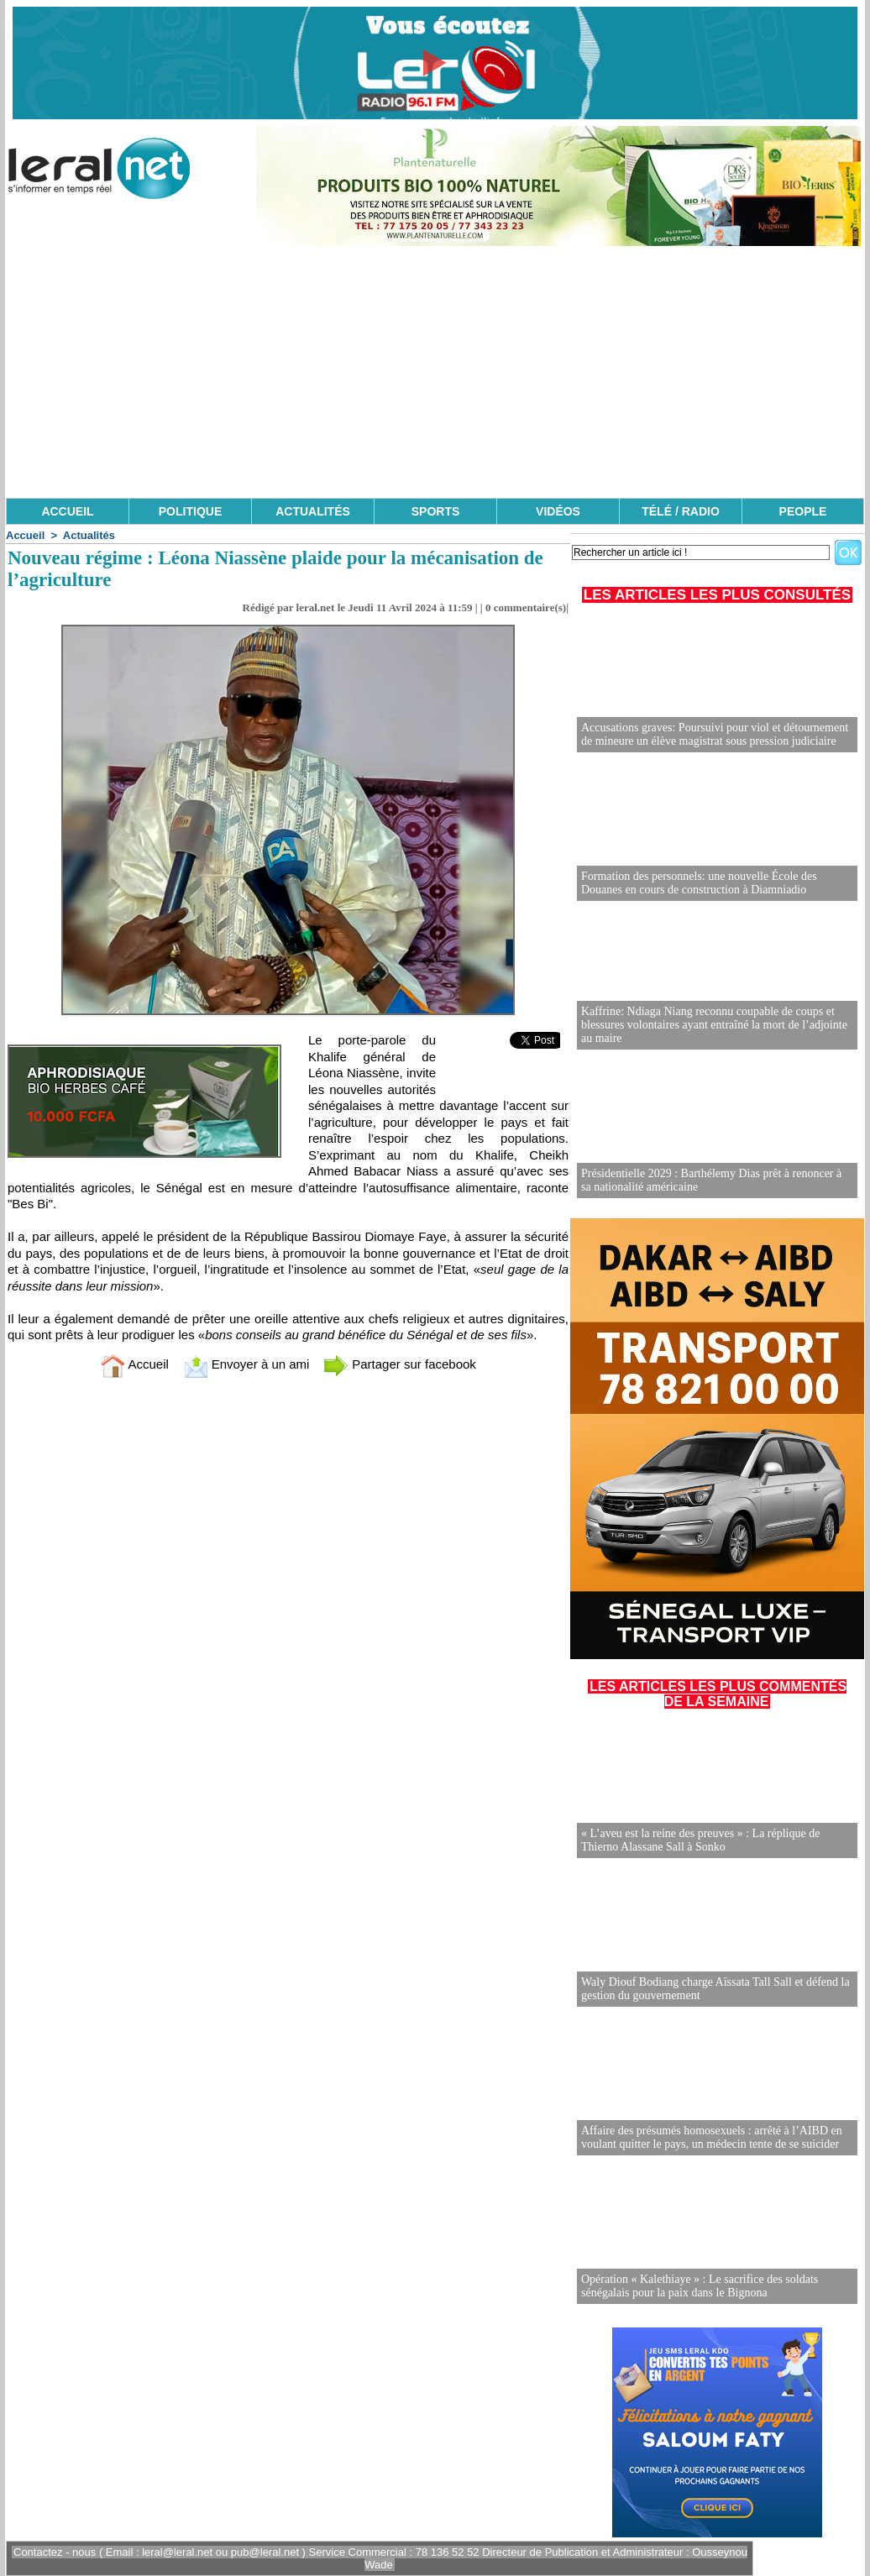 This screenshot has width=870, height=2576. Describe the element at coordinates (699, 883) in the screenshot. I see `Formation des personnels: une nouvelle École des Douanes en cours de construction à Diamniadio` at that location.